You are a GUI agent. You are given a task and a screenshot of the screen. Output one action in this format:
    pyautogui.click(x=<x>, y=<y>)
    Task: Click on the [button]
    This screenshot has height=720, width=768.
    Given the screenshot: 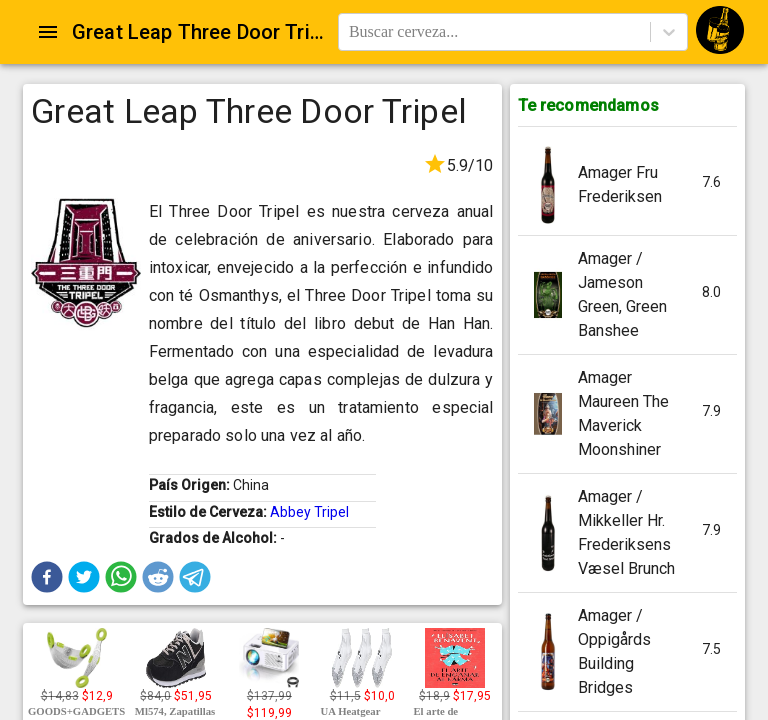 What is the action you would take?
    pyautogui.click(x=47, y=577)
    